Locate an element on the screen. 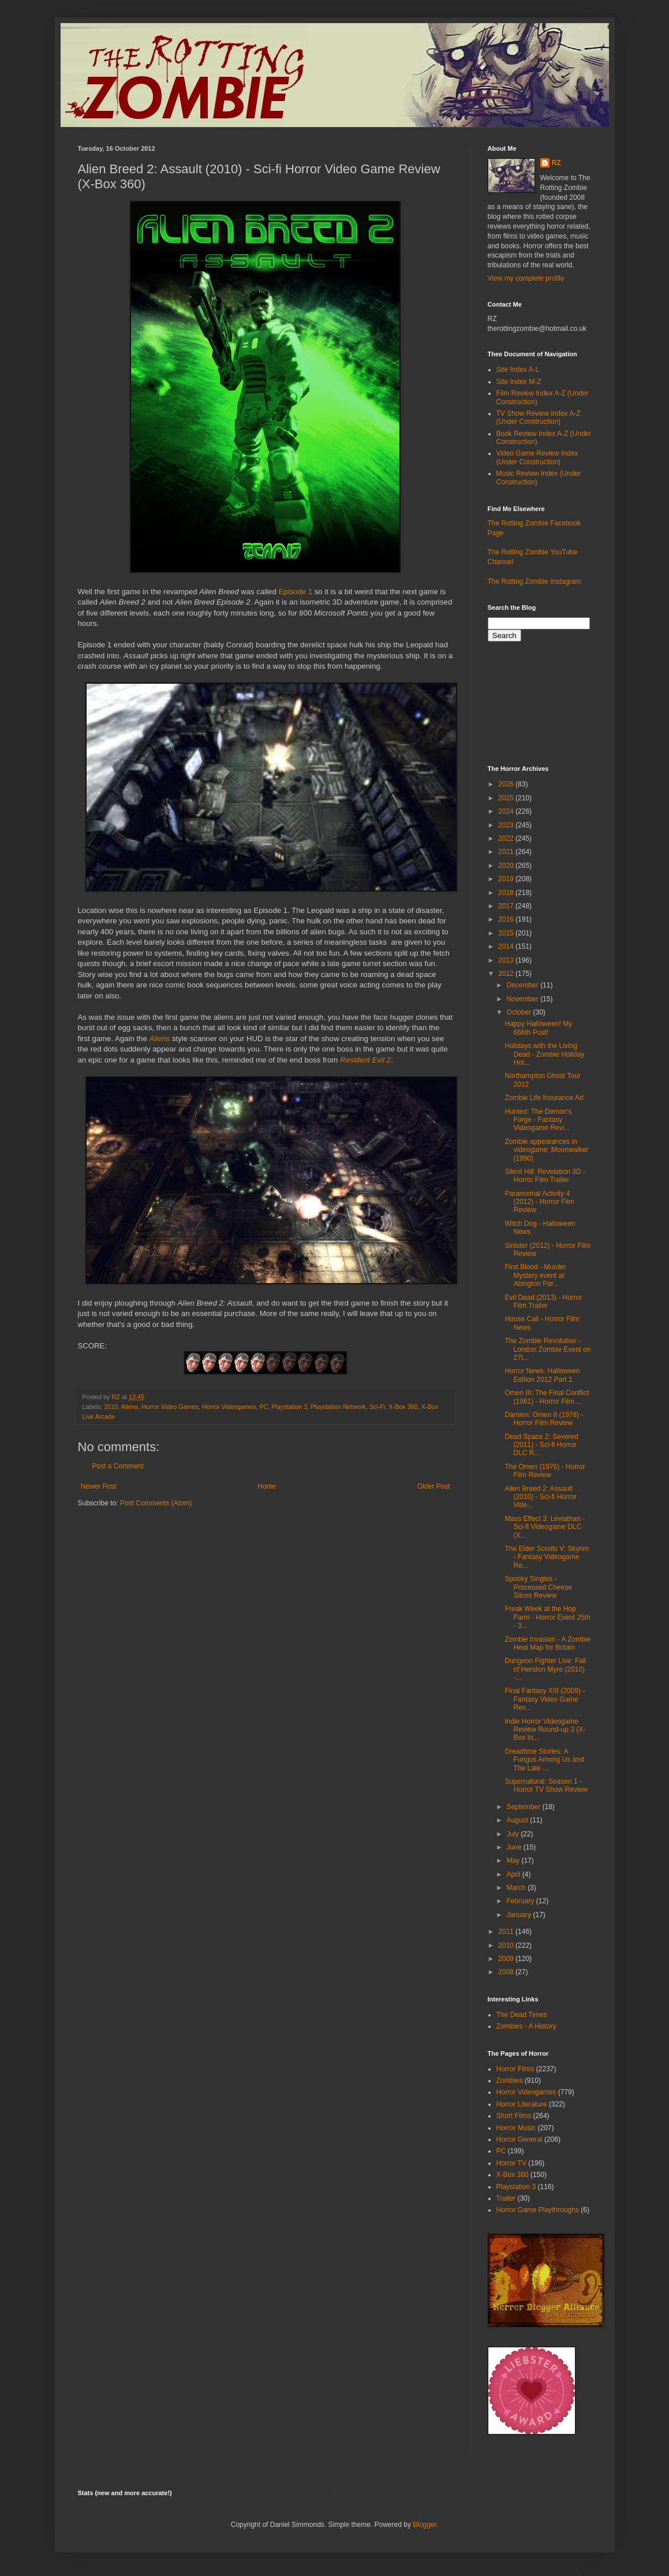 The width and height of the screenshot is (669, 2576). Site Index A-L is located at coordinates (518, 370).